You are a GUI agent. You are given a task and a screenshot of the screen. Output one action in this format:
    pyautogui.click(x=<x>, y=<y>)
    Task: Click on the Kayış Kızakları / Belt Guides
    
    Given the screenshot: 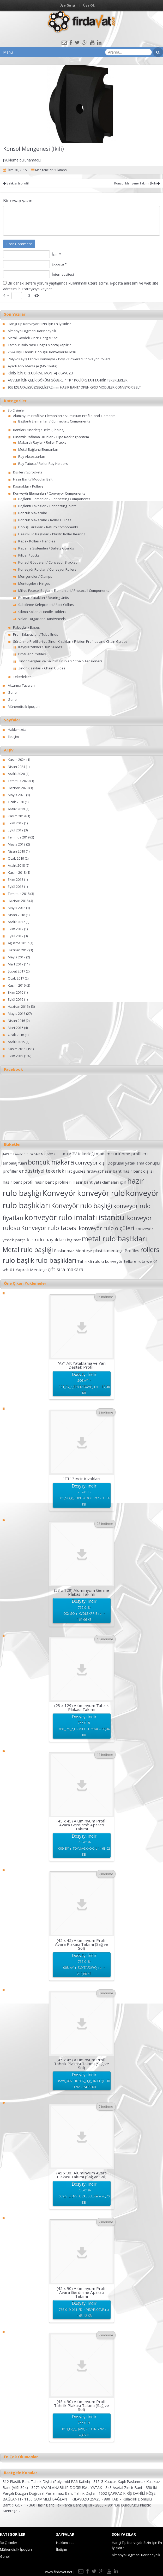 What is the action you would take?
    pyautogui.click(x=40, y=647)
    